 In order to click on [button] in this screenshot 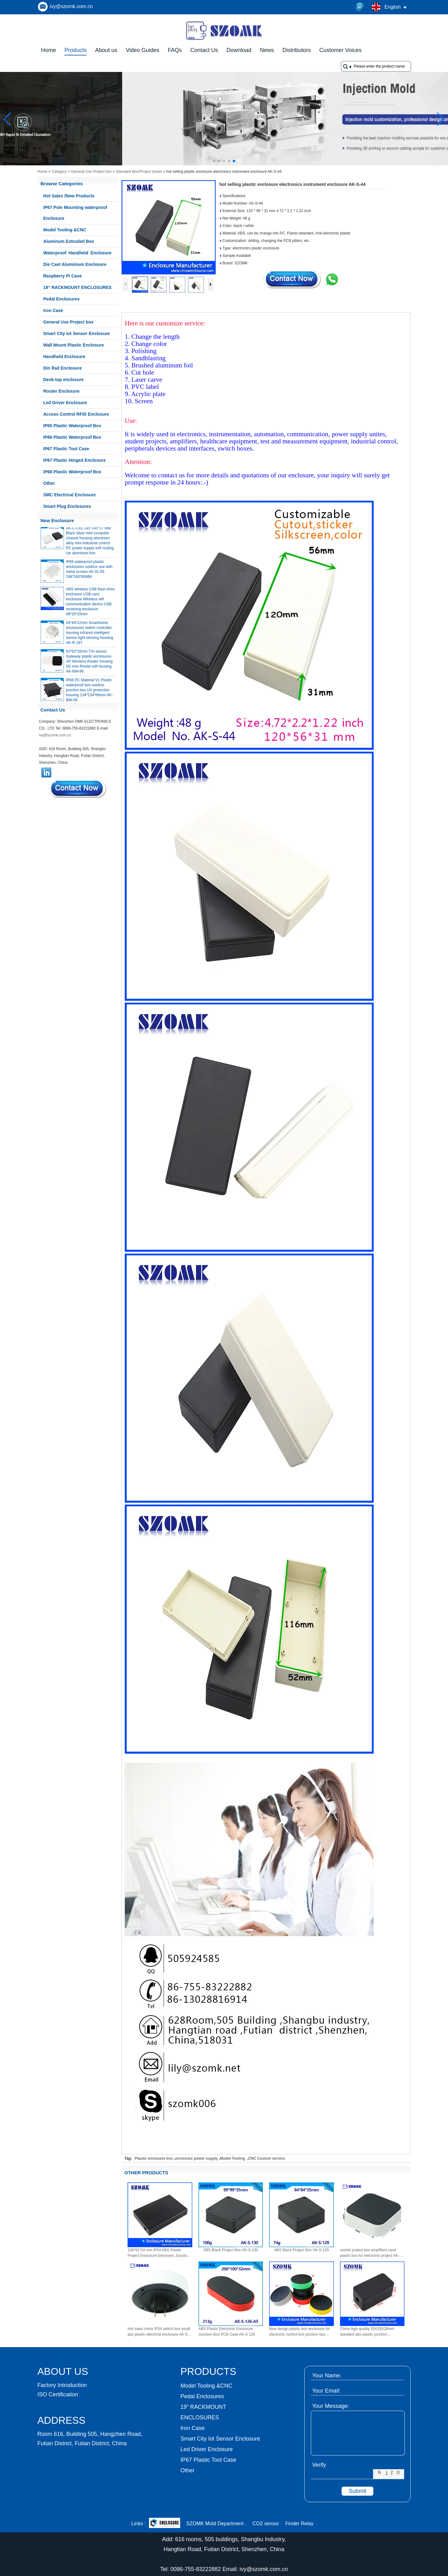, I will do `click(214, 161)`.